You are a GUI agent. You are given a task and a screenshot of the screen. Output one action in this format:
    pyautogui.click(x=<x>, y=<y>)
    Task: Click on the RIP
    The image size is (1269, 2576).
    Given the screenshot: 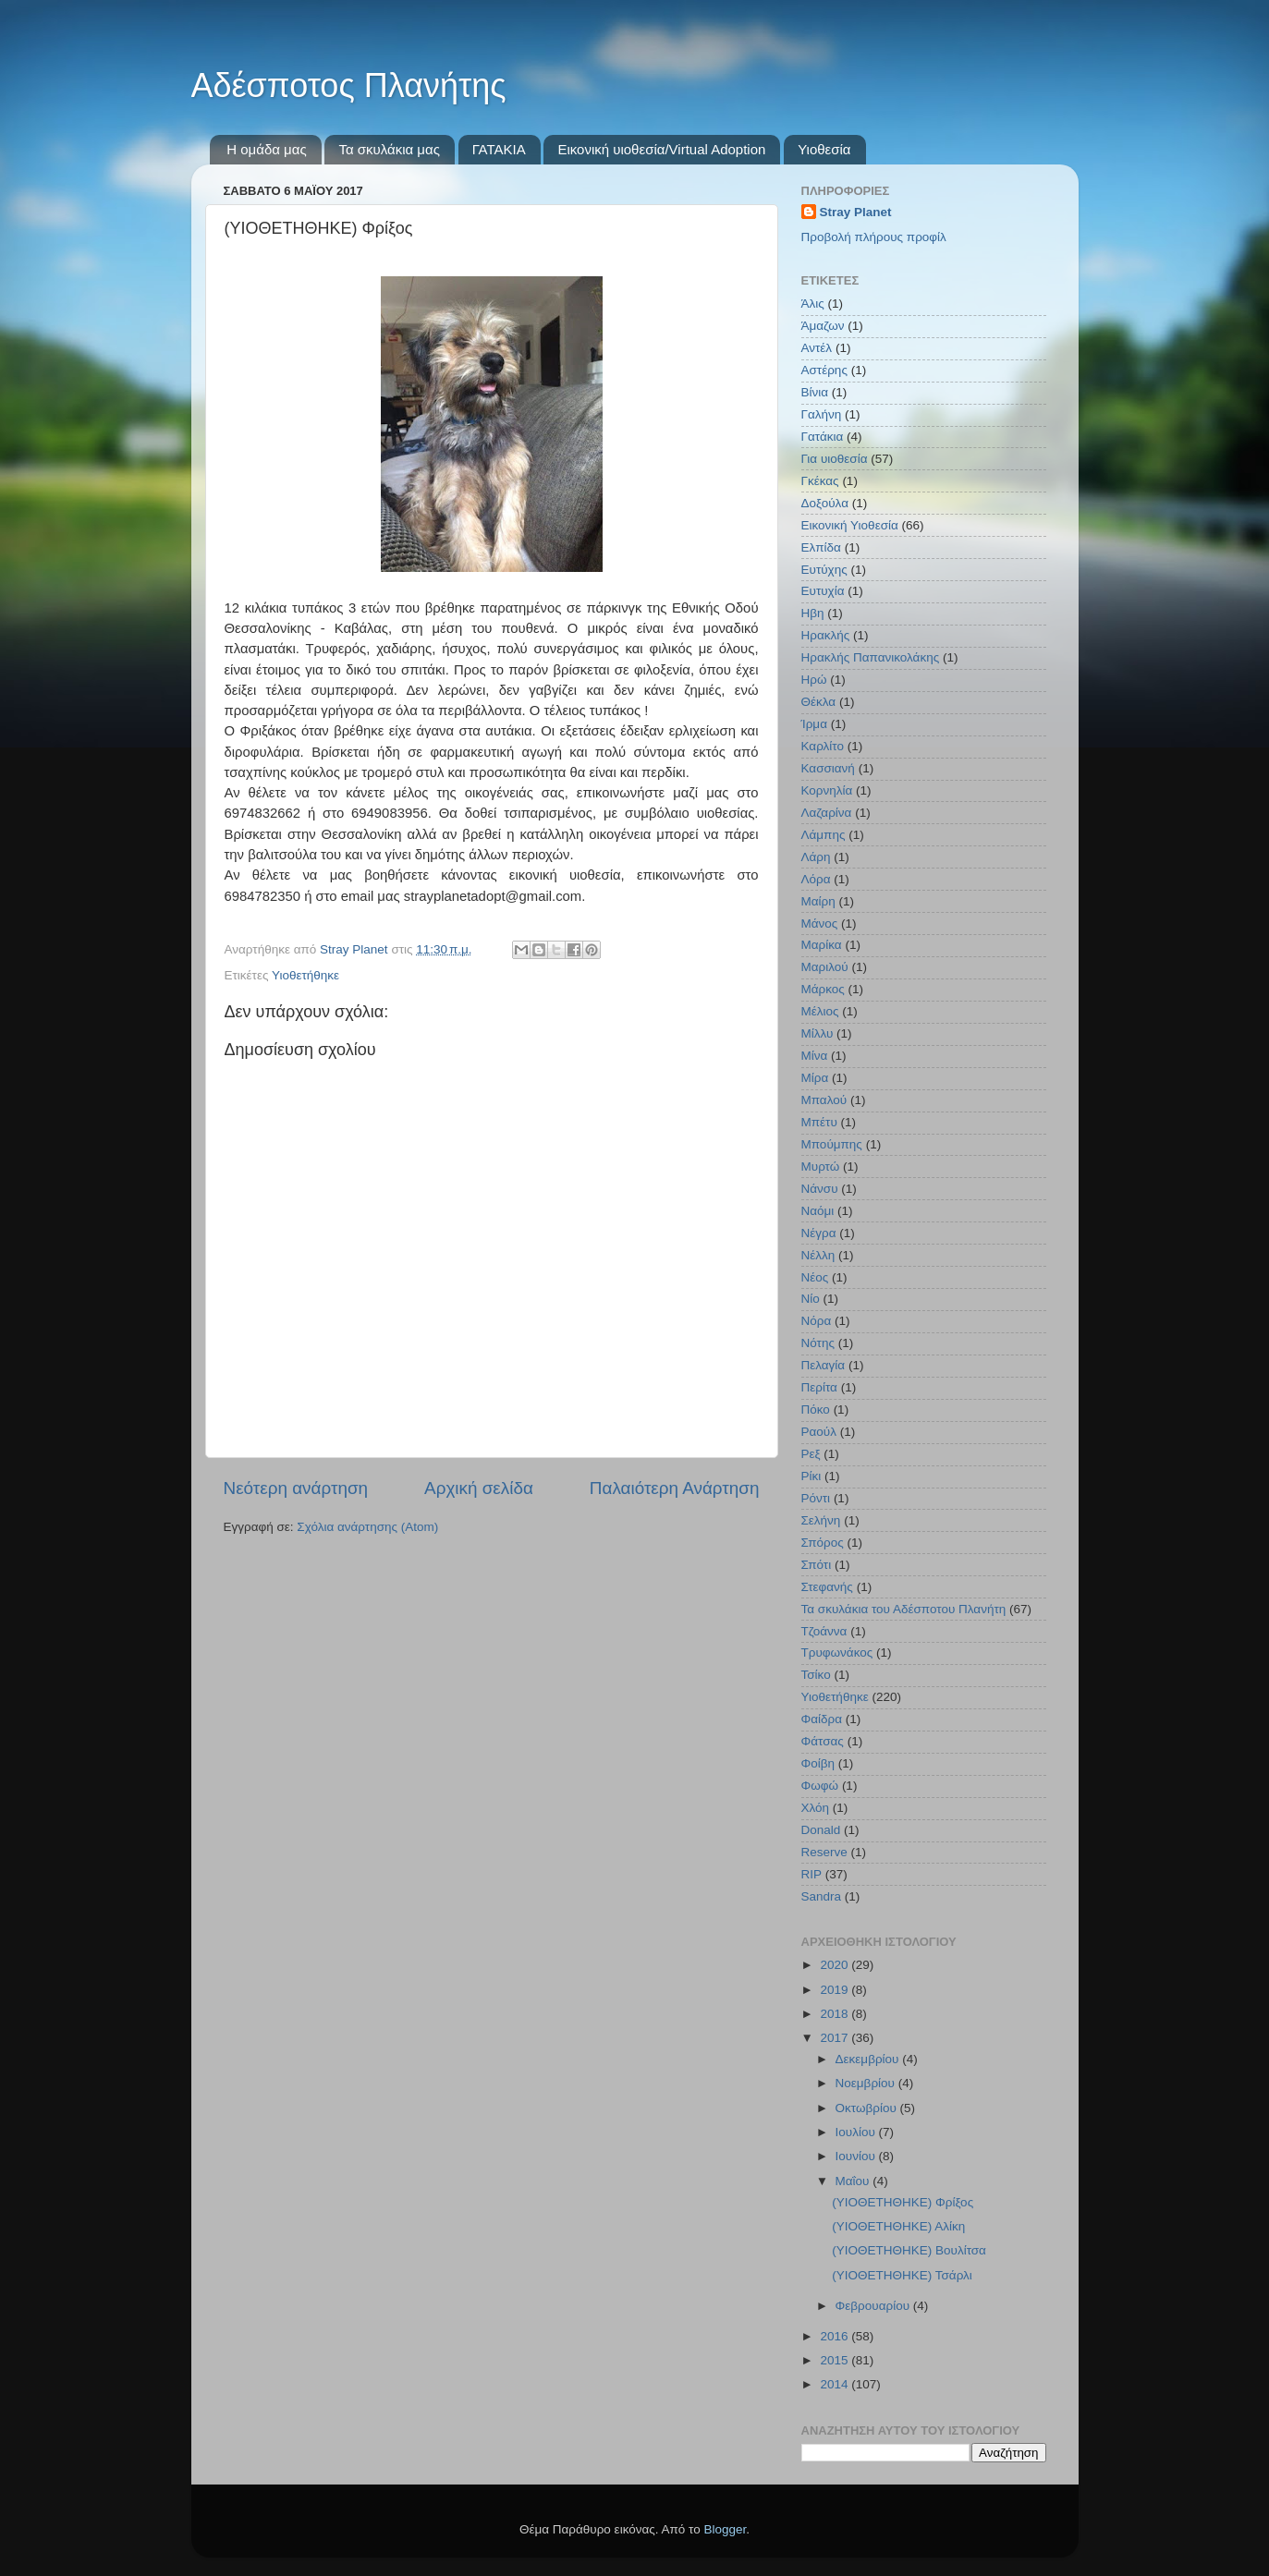 What is the action you would take?
    pyautogui.click(x=812, y=1874)
    